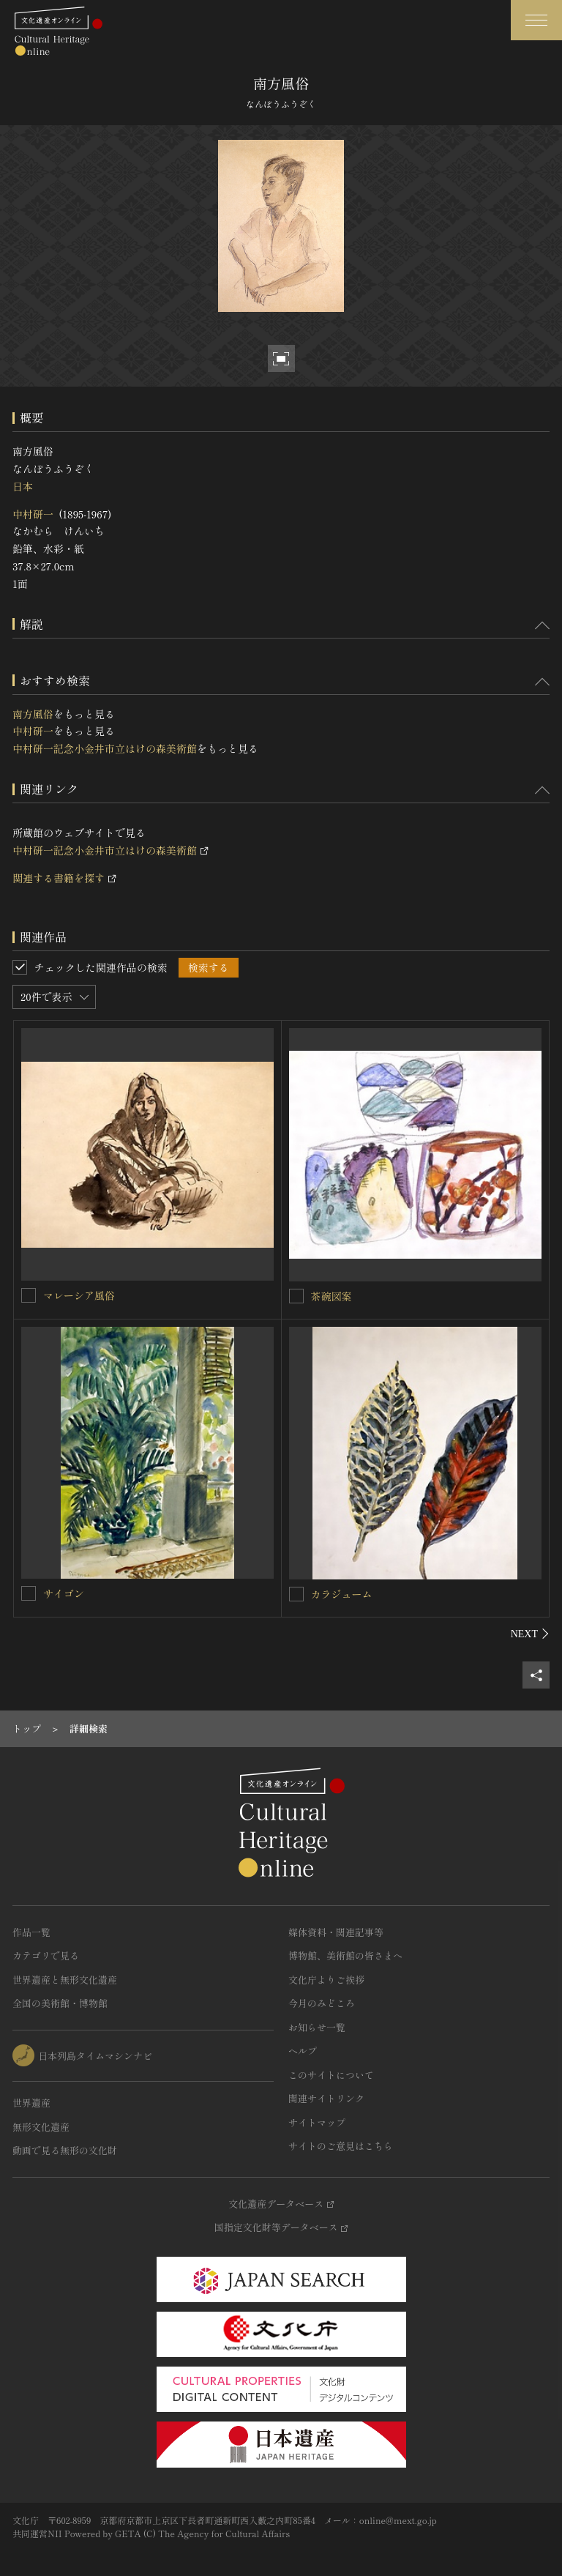 The height and width of the screenshot is (2576, 562). What do you see at coordinates (331, 2075) in the screenshot?
I see `このサイトについて` at bounding box center [331, 2075].